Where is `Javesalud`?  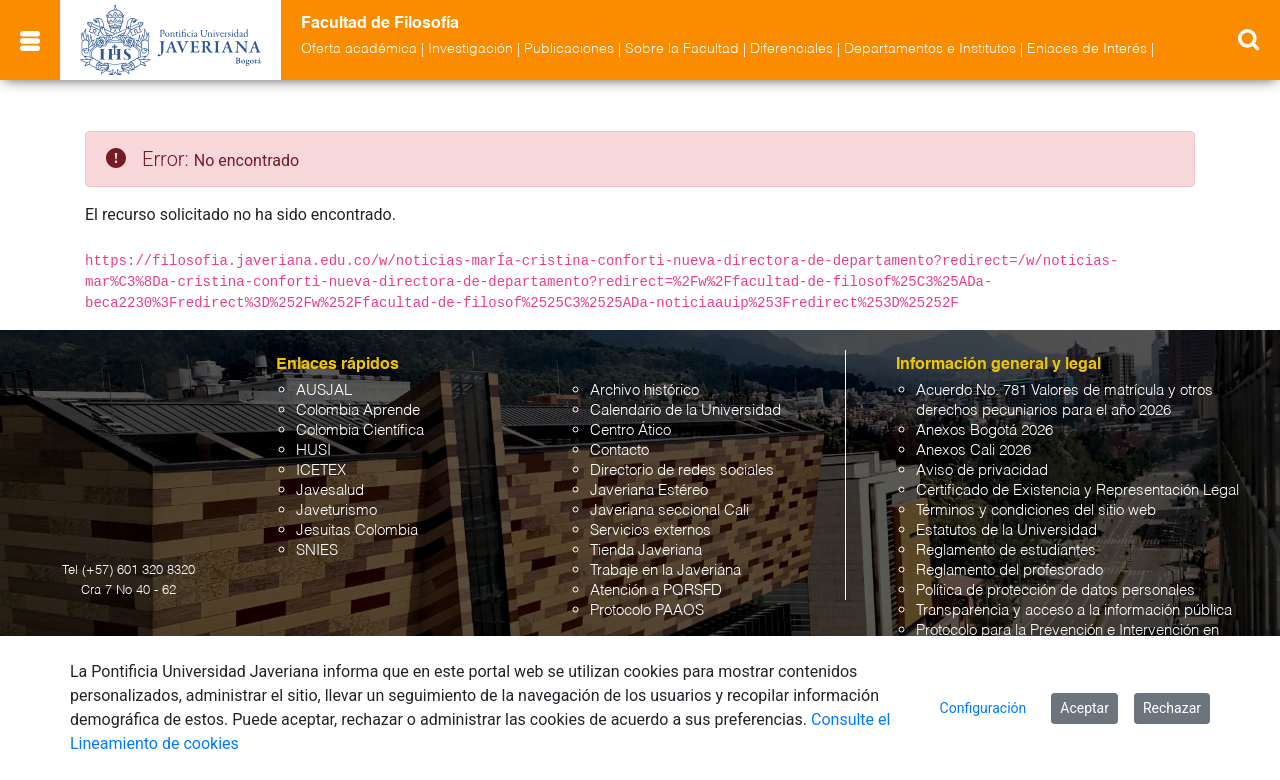
Javesalud is located at coordinates (330, 490).